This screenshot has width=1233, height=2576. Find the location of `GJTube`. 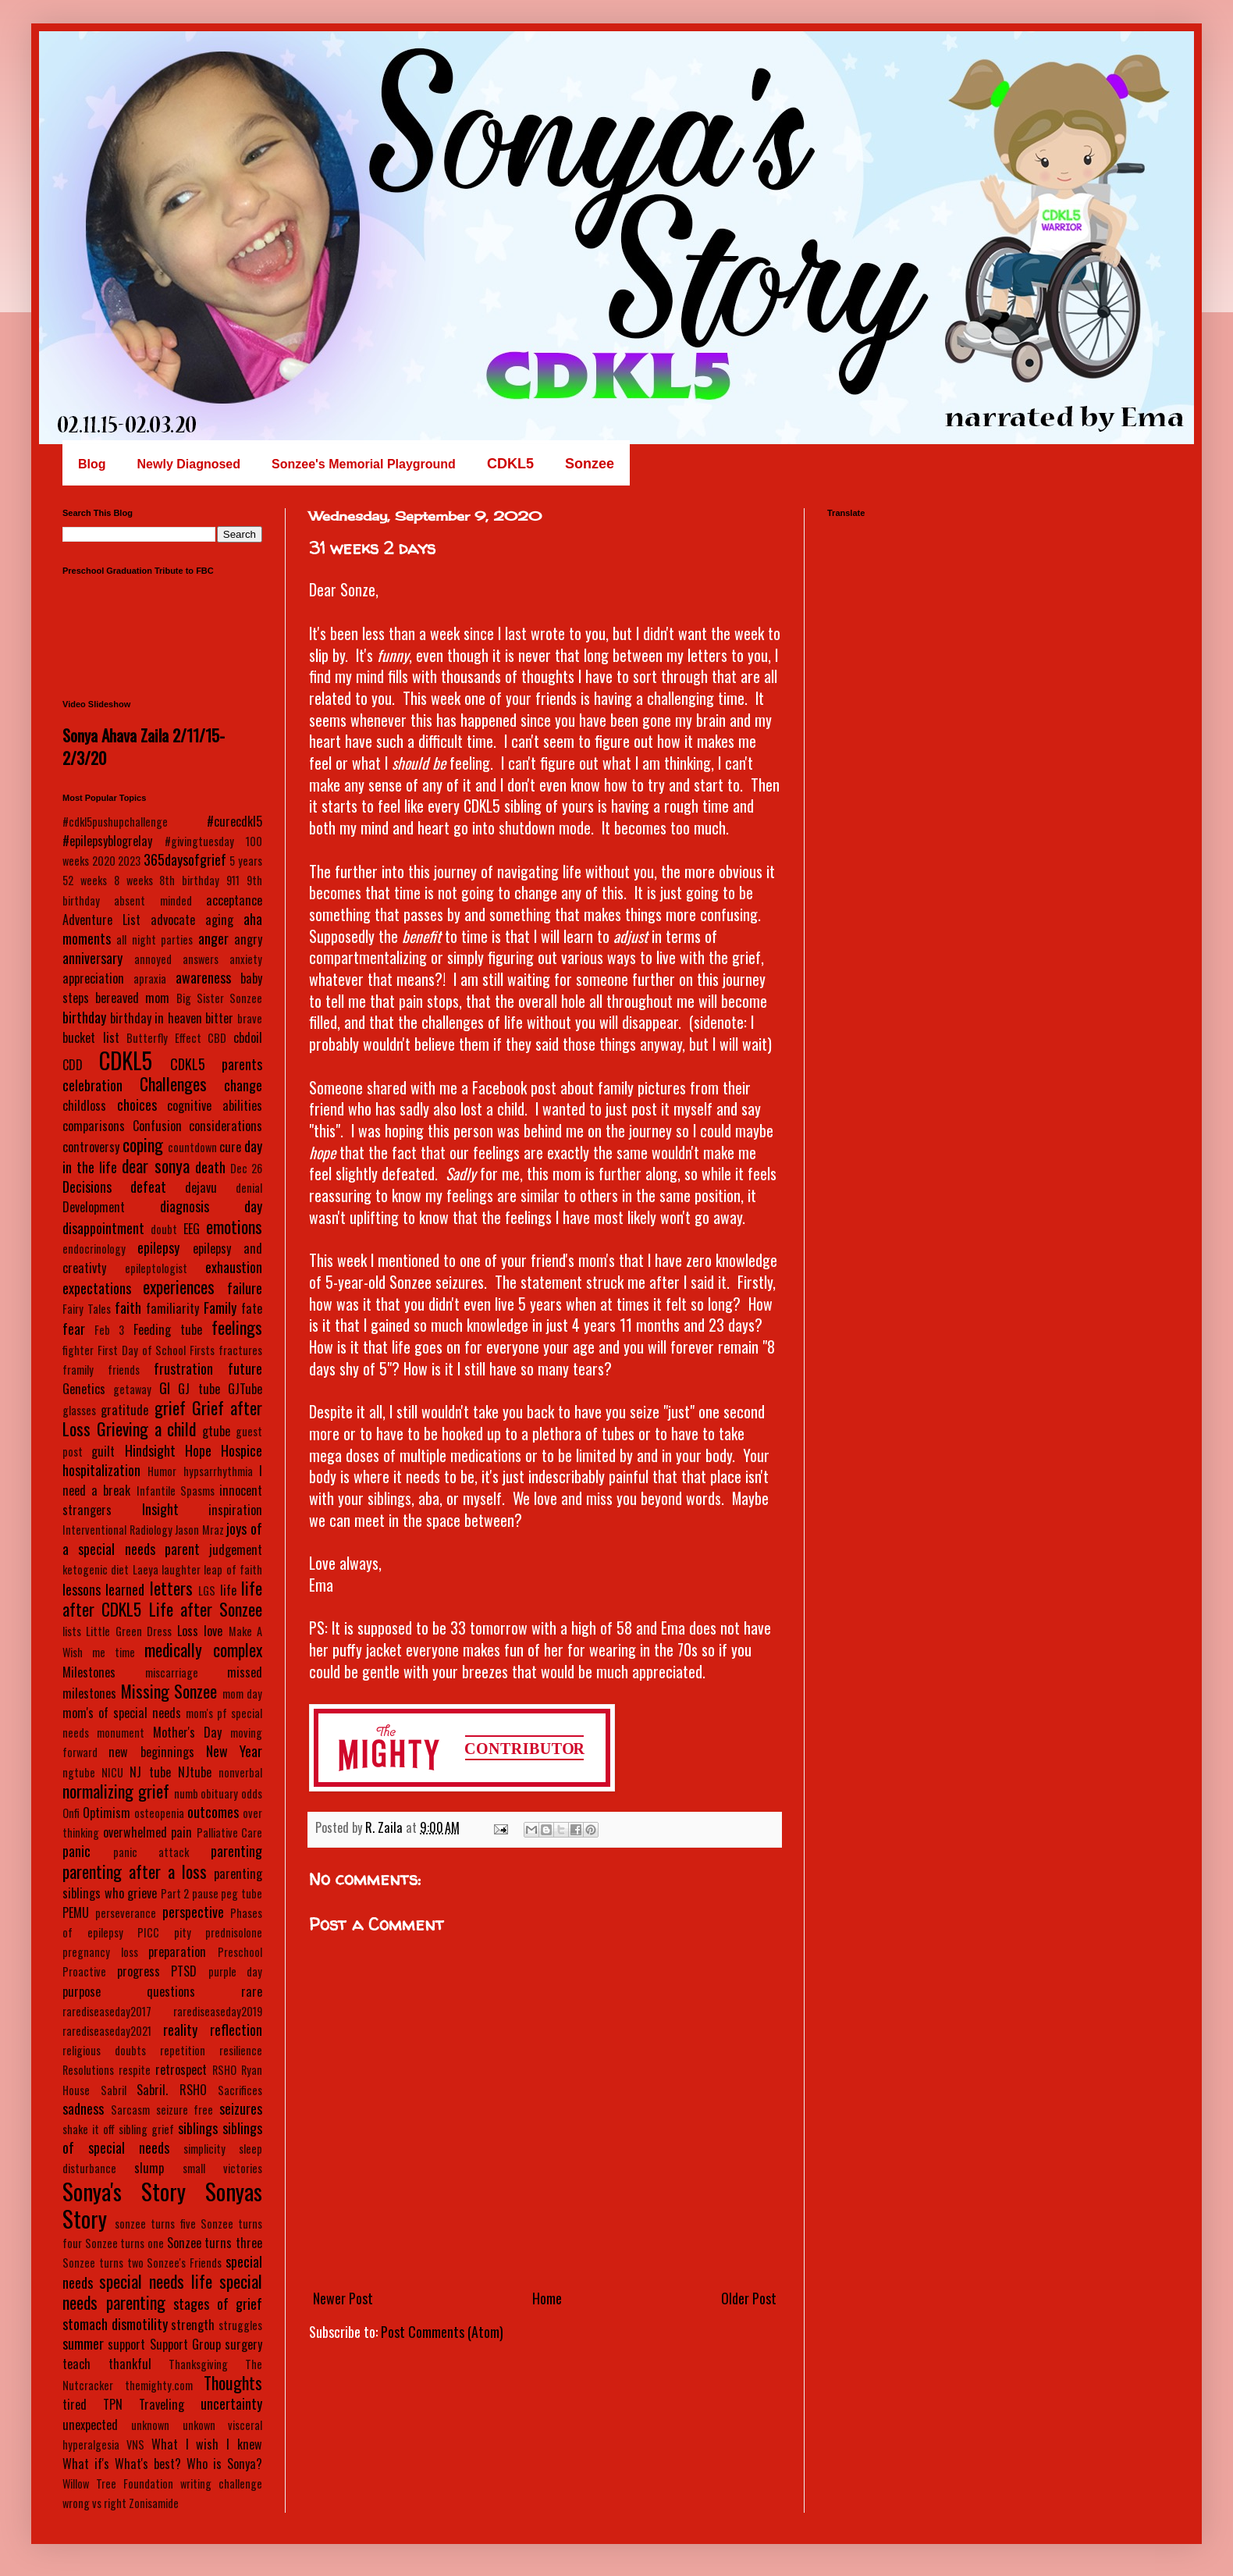

GJTube is located at coordinates (245, 1388).